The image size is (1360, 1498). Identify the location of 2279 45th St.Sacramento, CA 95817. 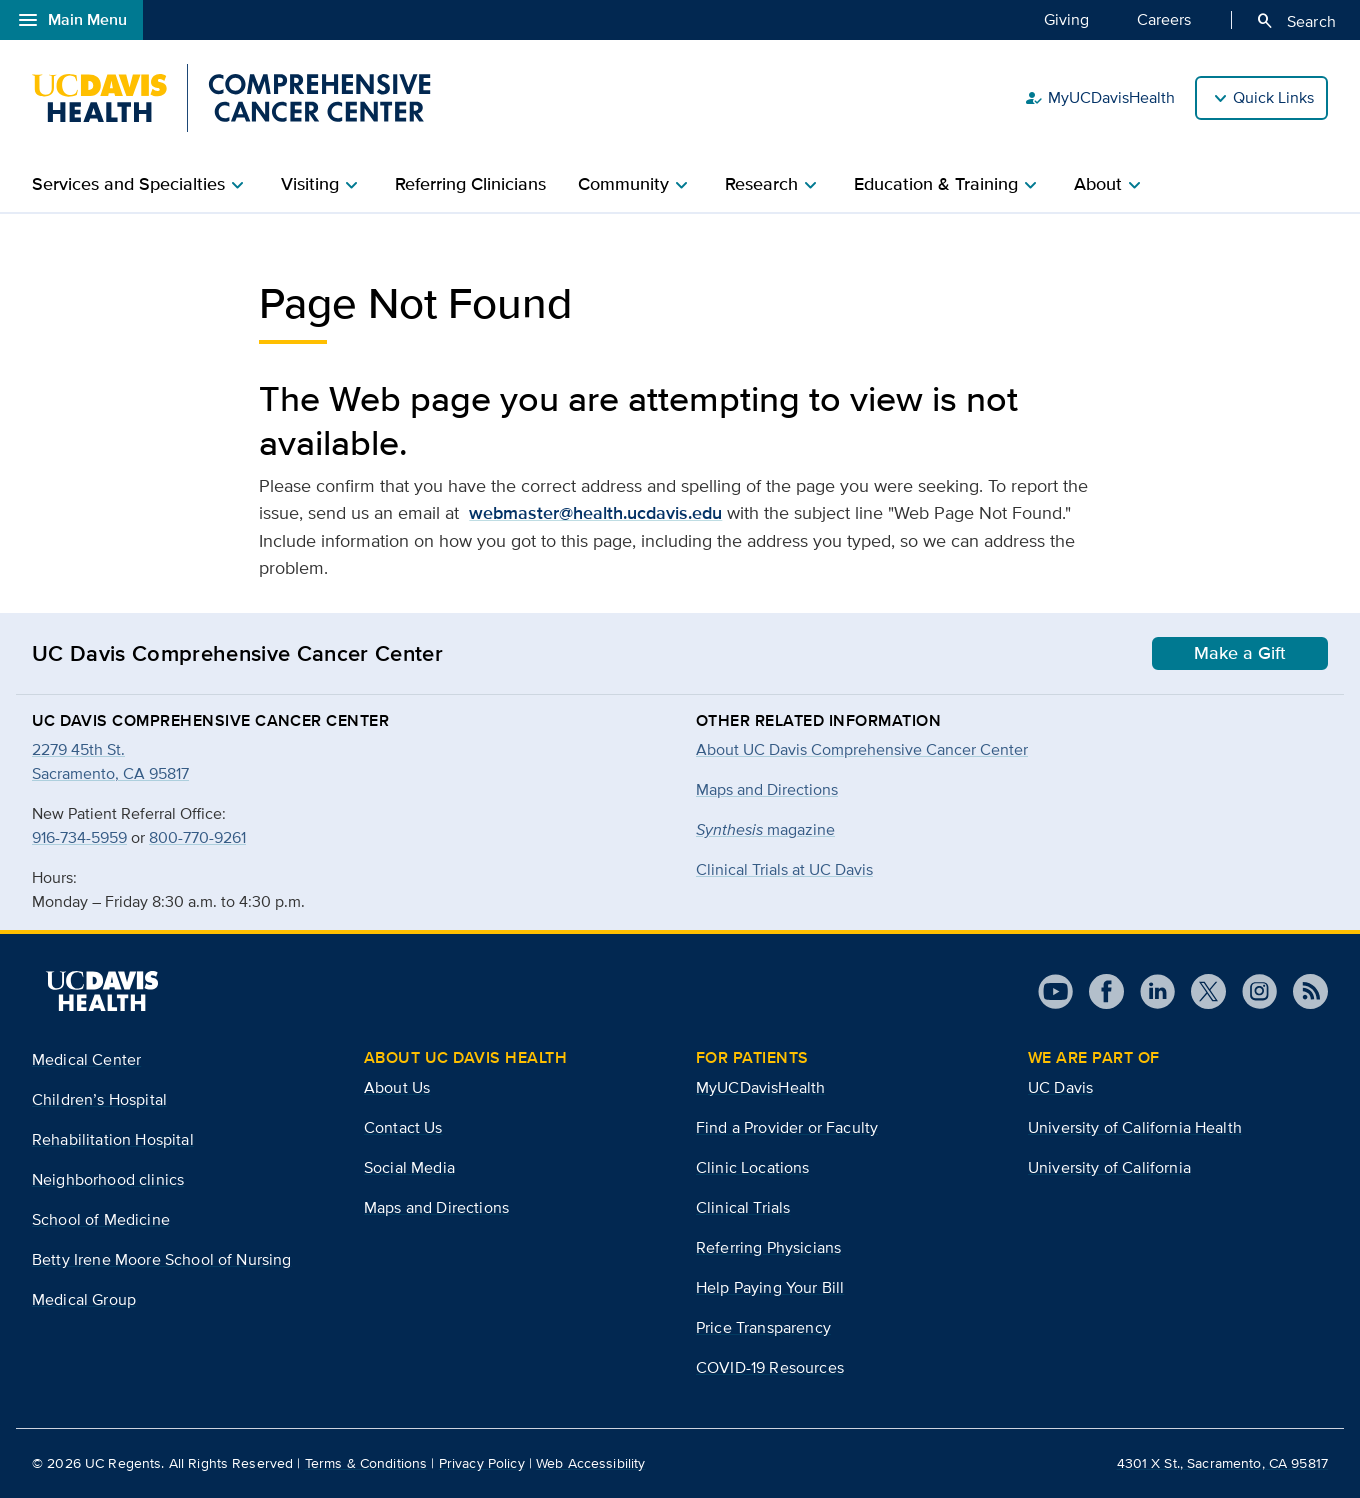
(110, 761).